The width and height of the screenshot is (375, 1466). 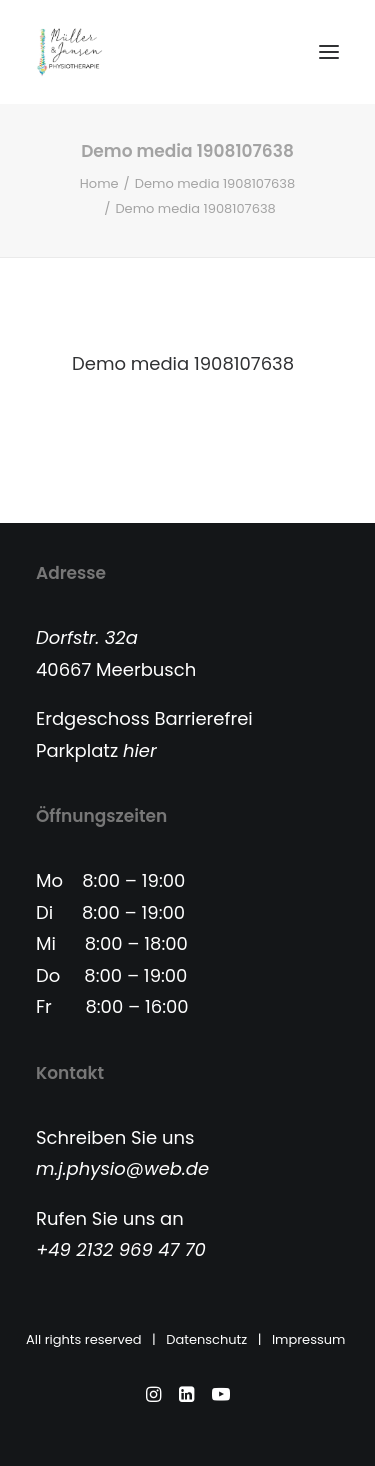 I want to click on [button], so click(x=329, y=52).